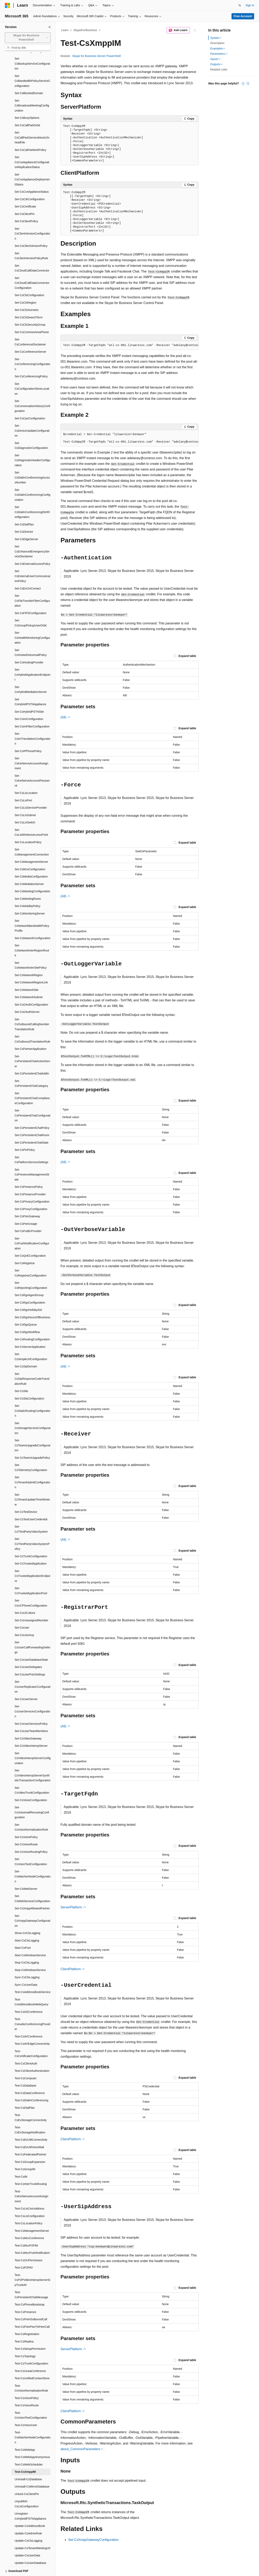  What do you see at coordinates (31, 1813) in the screenshot?
I see `Set-CsVoiceNormalizationRule [treeitem]` at bounding box center [31, 1813].